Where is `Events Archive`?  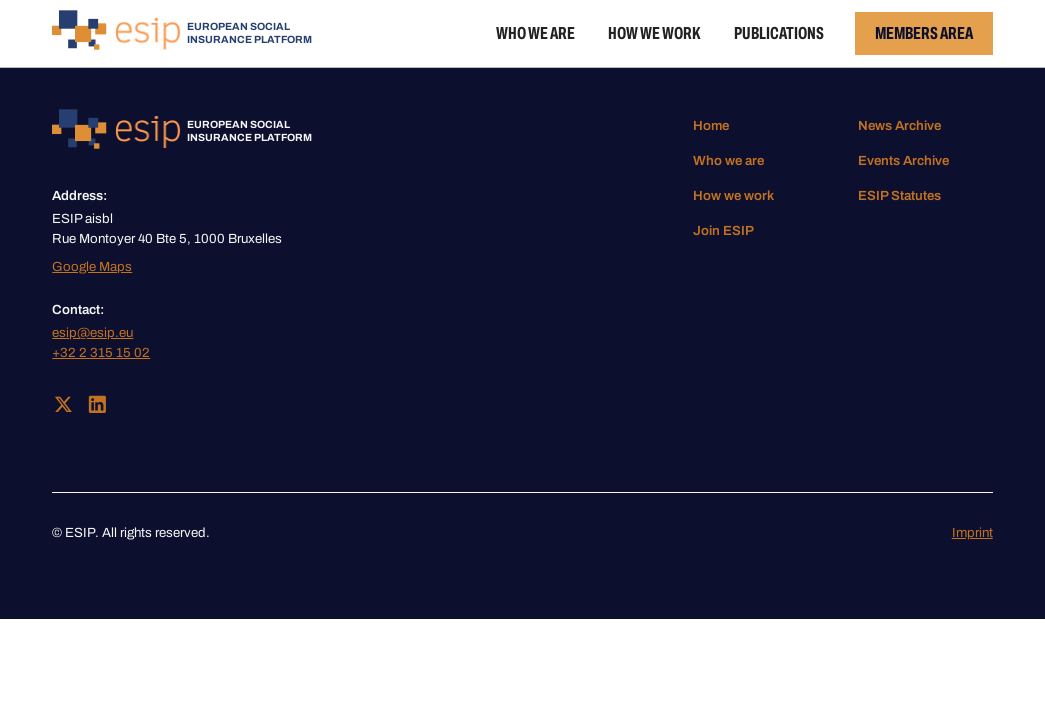
Events Archive is located at coordinates (903, 160).